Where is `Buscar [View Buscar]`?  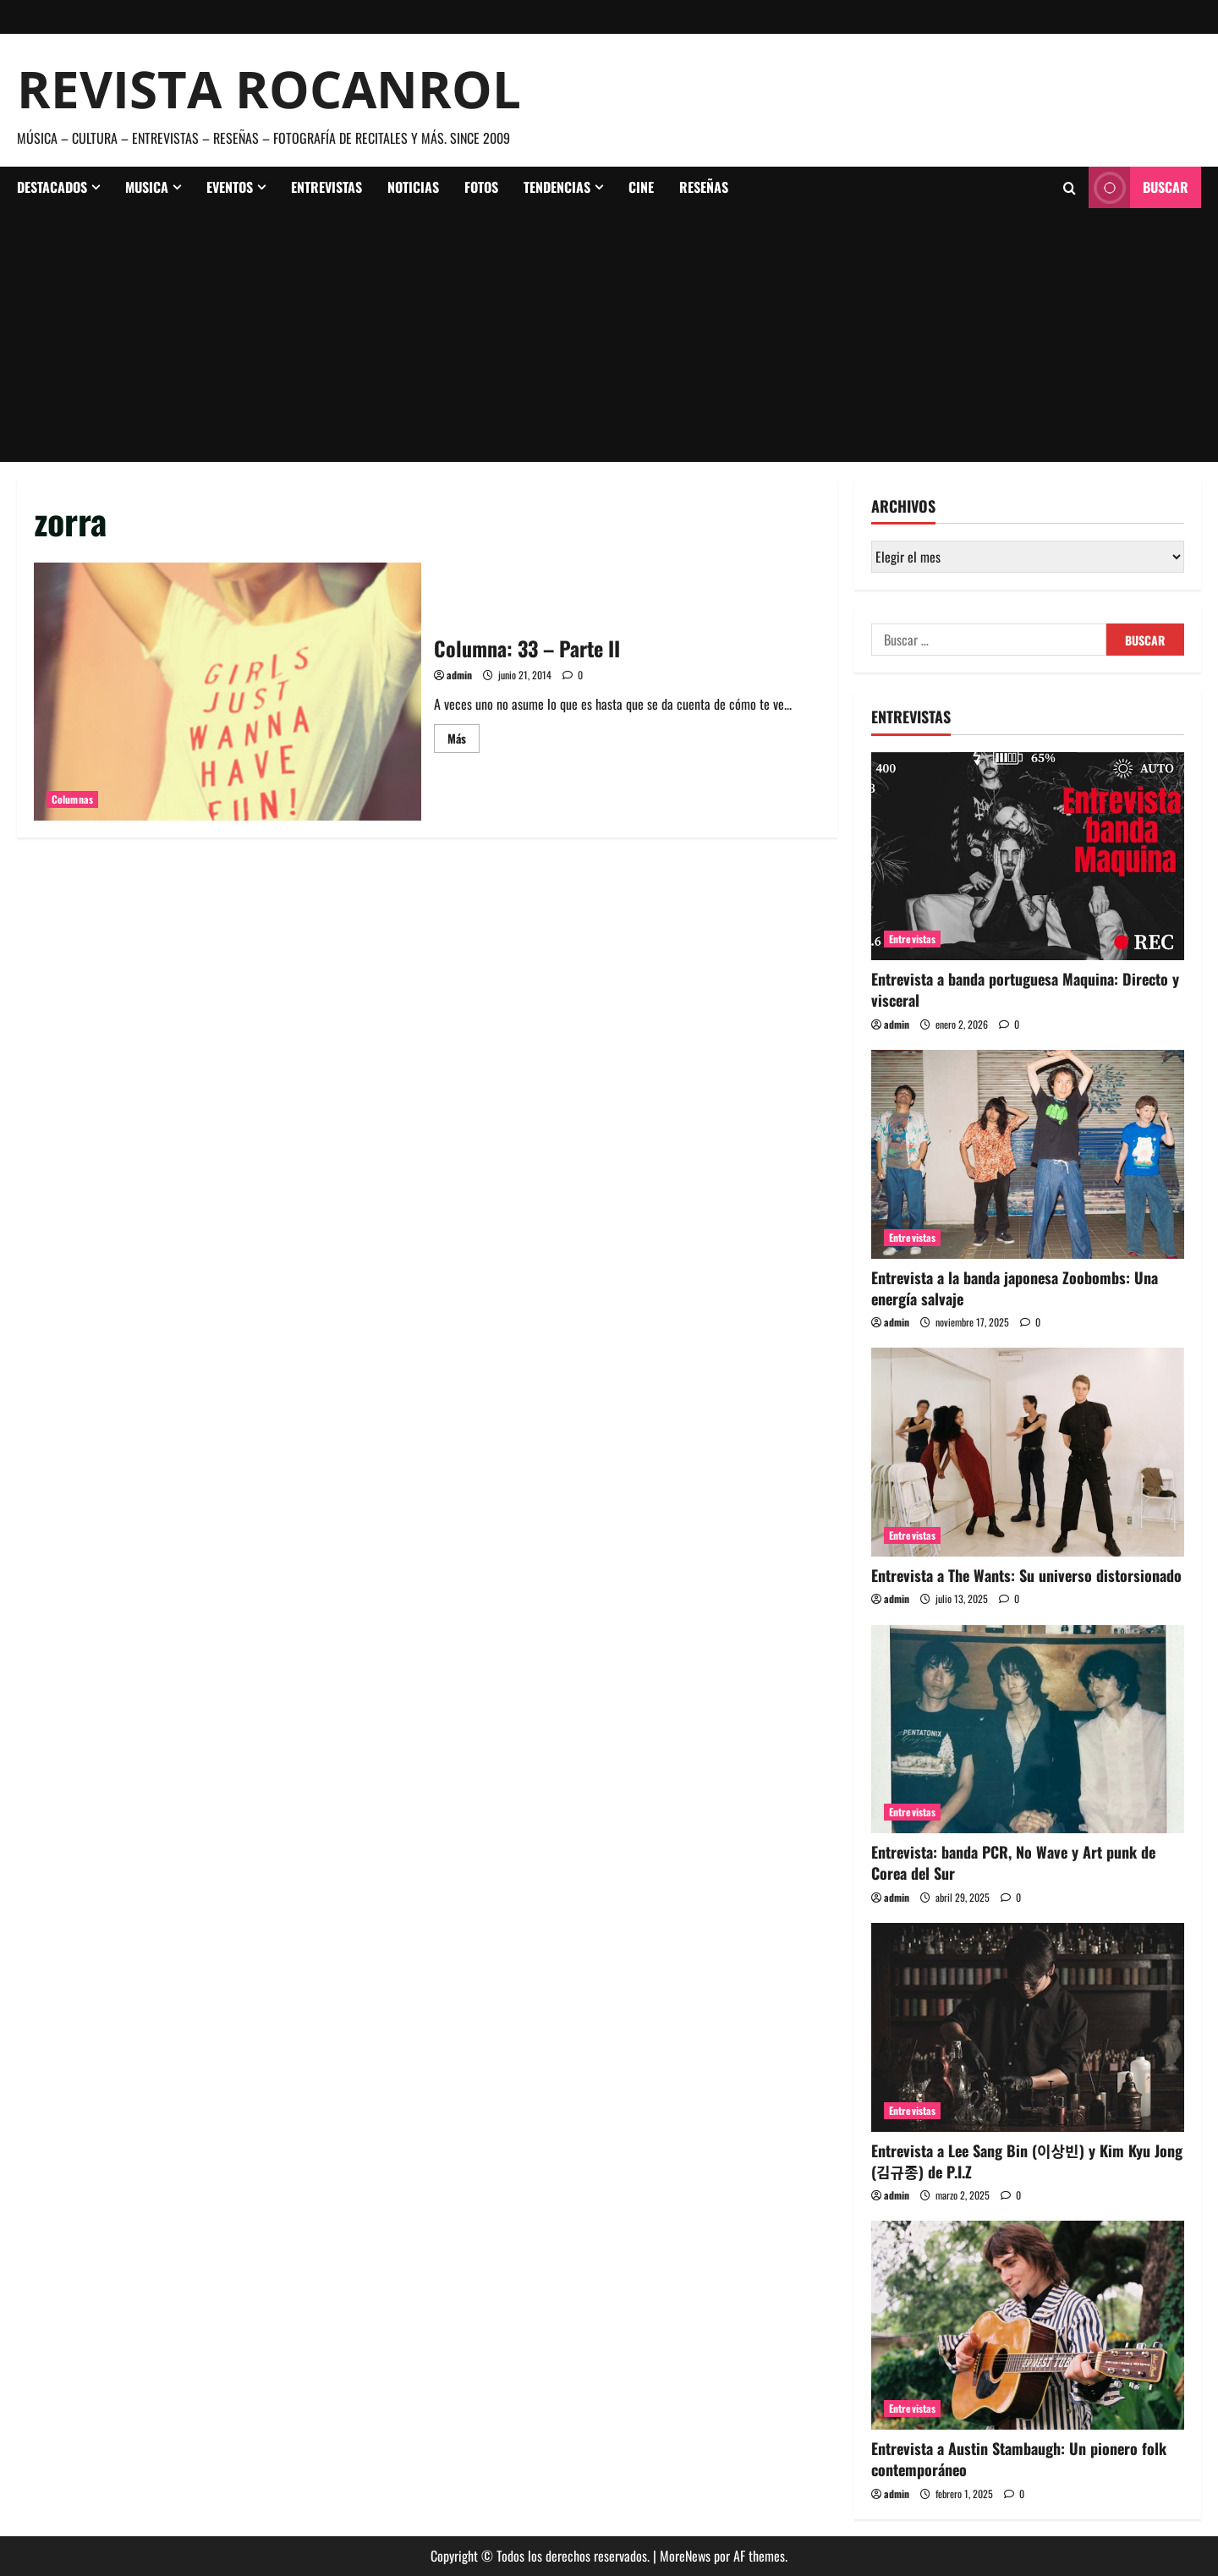
Buscar [View Buscar] is located at coordinates (1138, 187).